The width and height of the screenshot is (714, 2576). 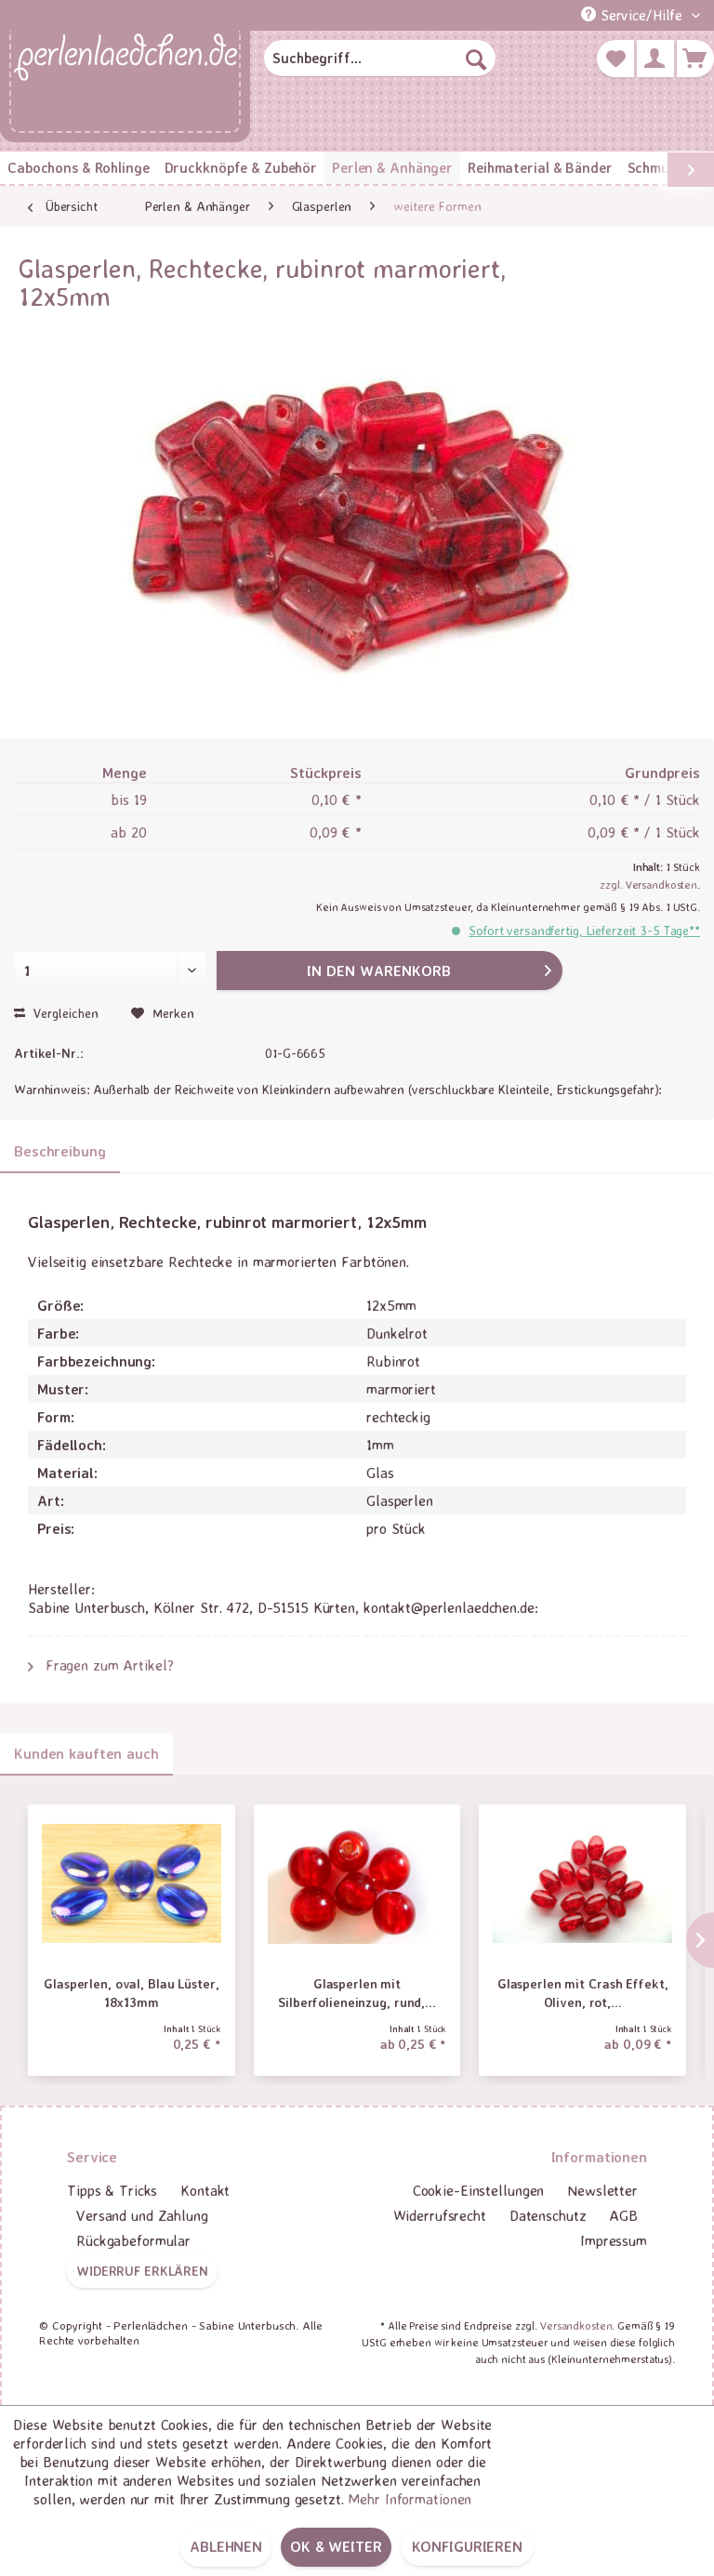 What do you see at coordinates (86, 1753) in the screenshot?
I see `Kunden kauften auch` at bounding box center [86, 1753].